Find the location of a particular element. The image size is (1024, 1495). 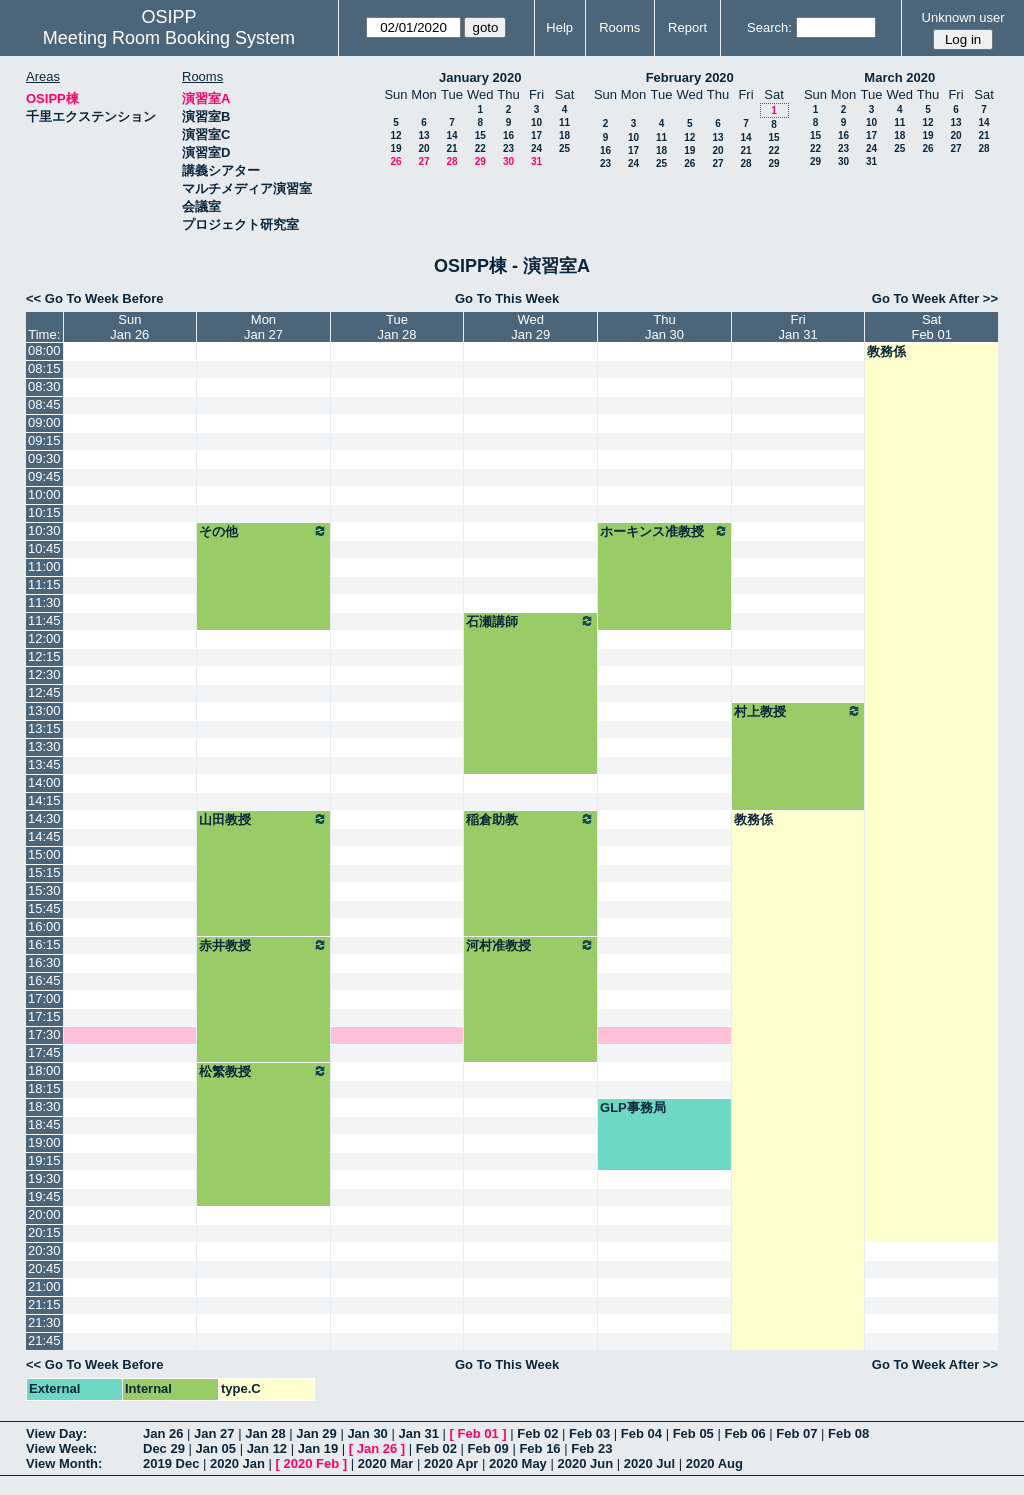

Jan 19 is located at coordinates (318, 1448).